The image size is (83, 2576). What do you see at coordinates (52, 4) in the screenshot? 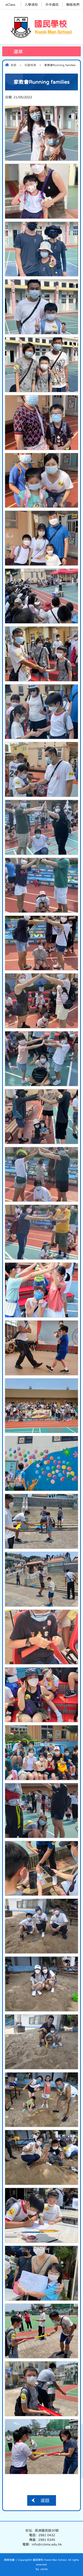
I see `升中資訊` at bounding box center [52, 4].